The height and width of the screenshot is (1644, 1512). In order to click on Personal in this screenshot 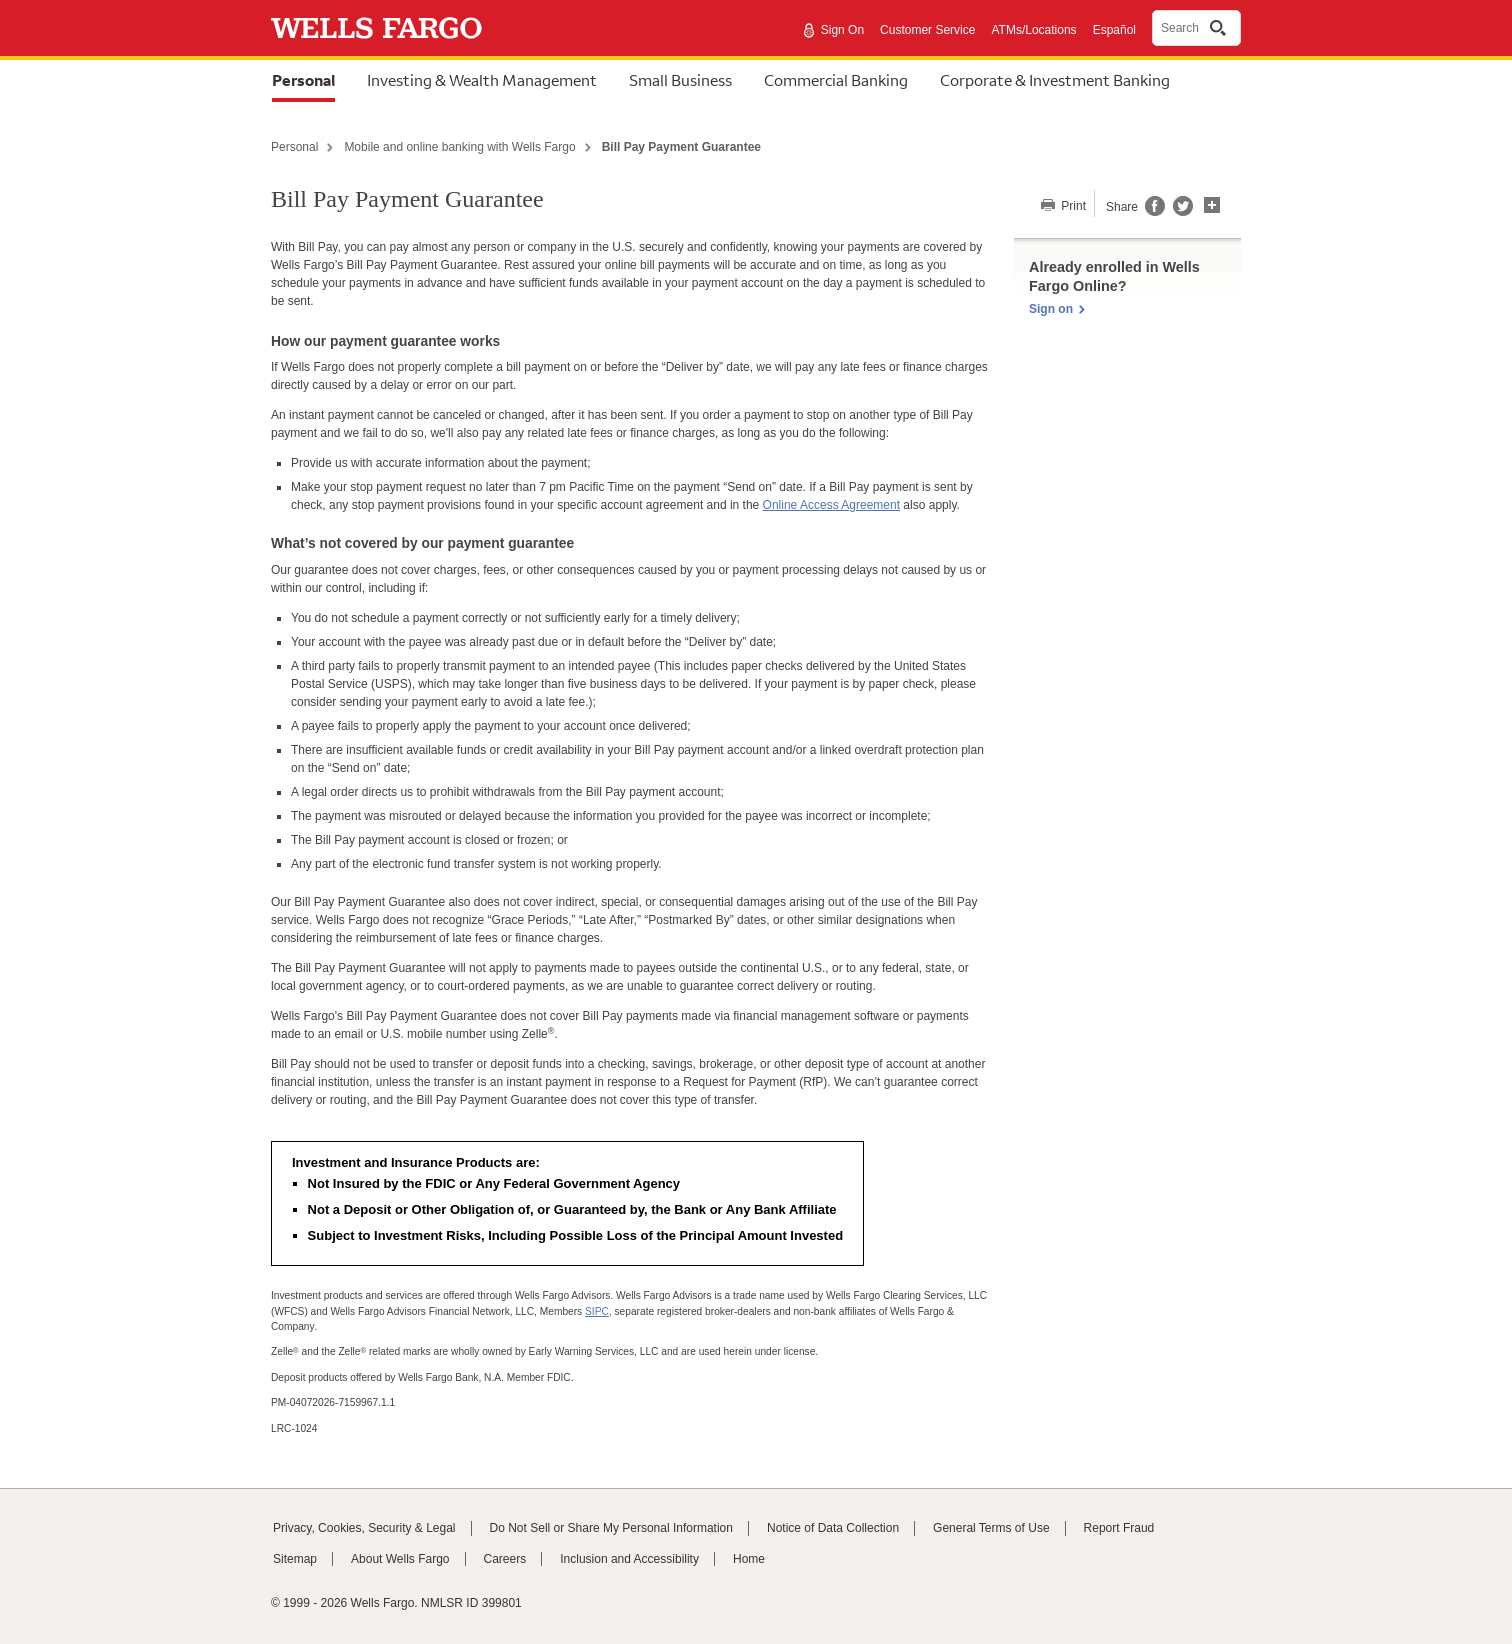, I will do `click(303, 80)`.